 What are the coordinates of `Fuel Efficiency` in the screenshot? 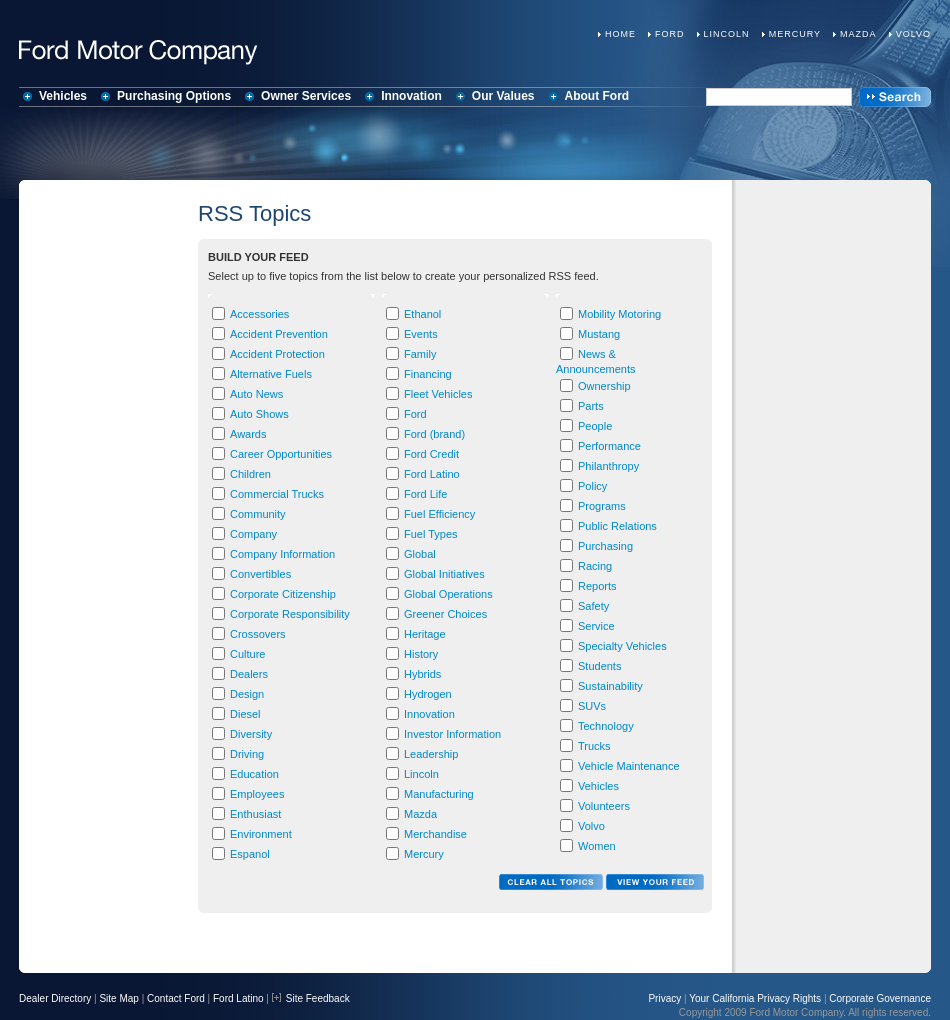 It's located at (439, 514).